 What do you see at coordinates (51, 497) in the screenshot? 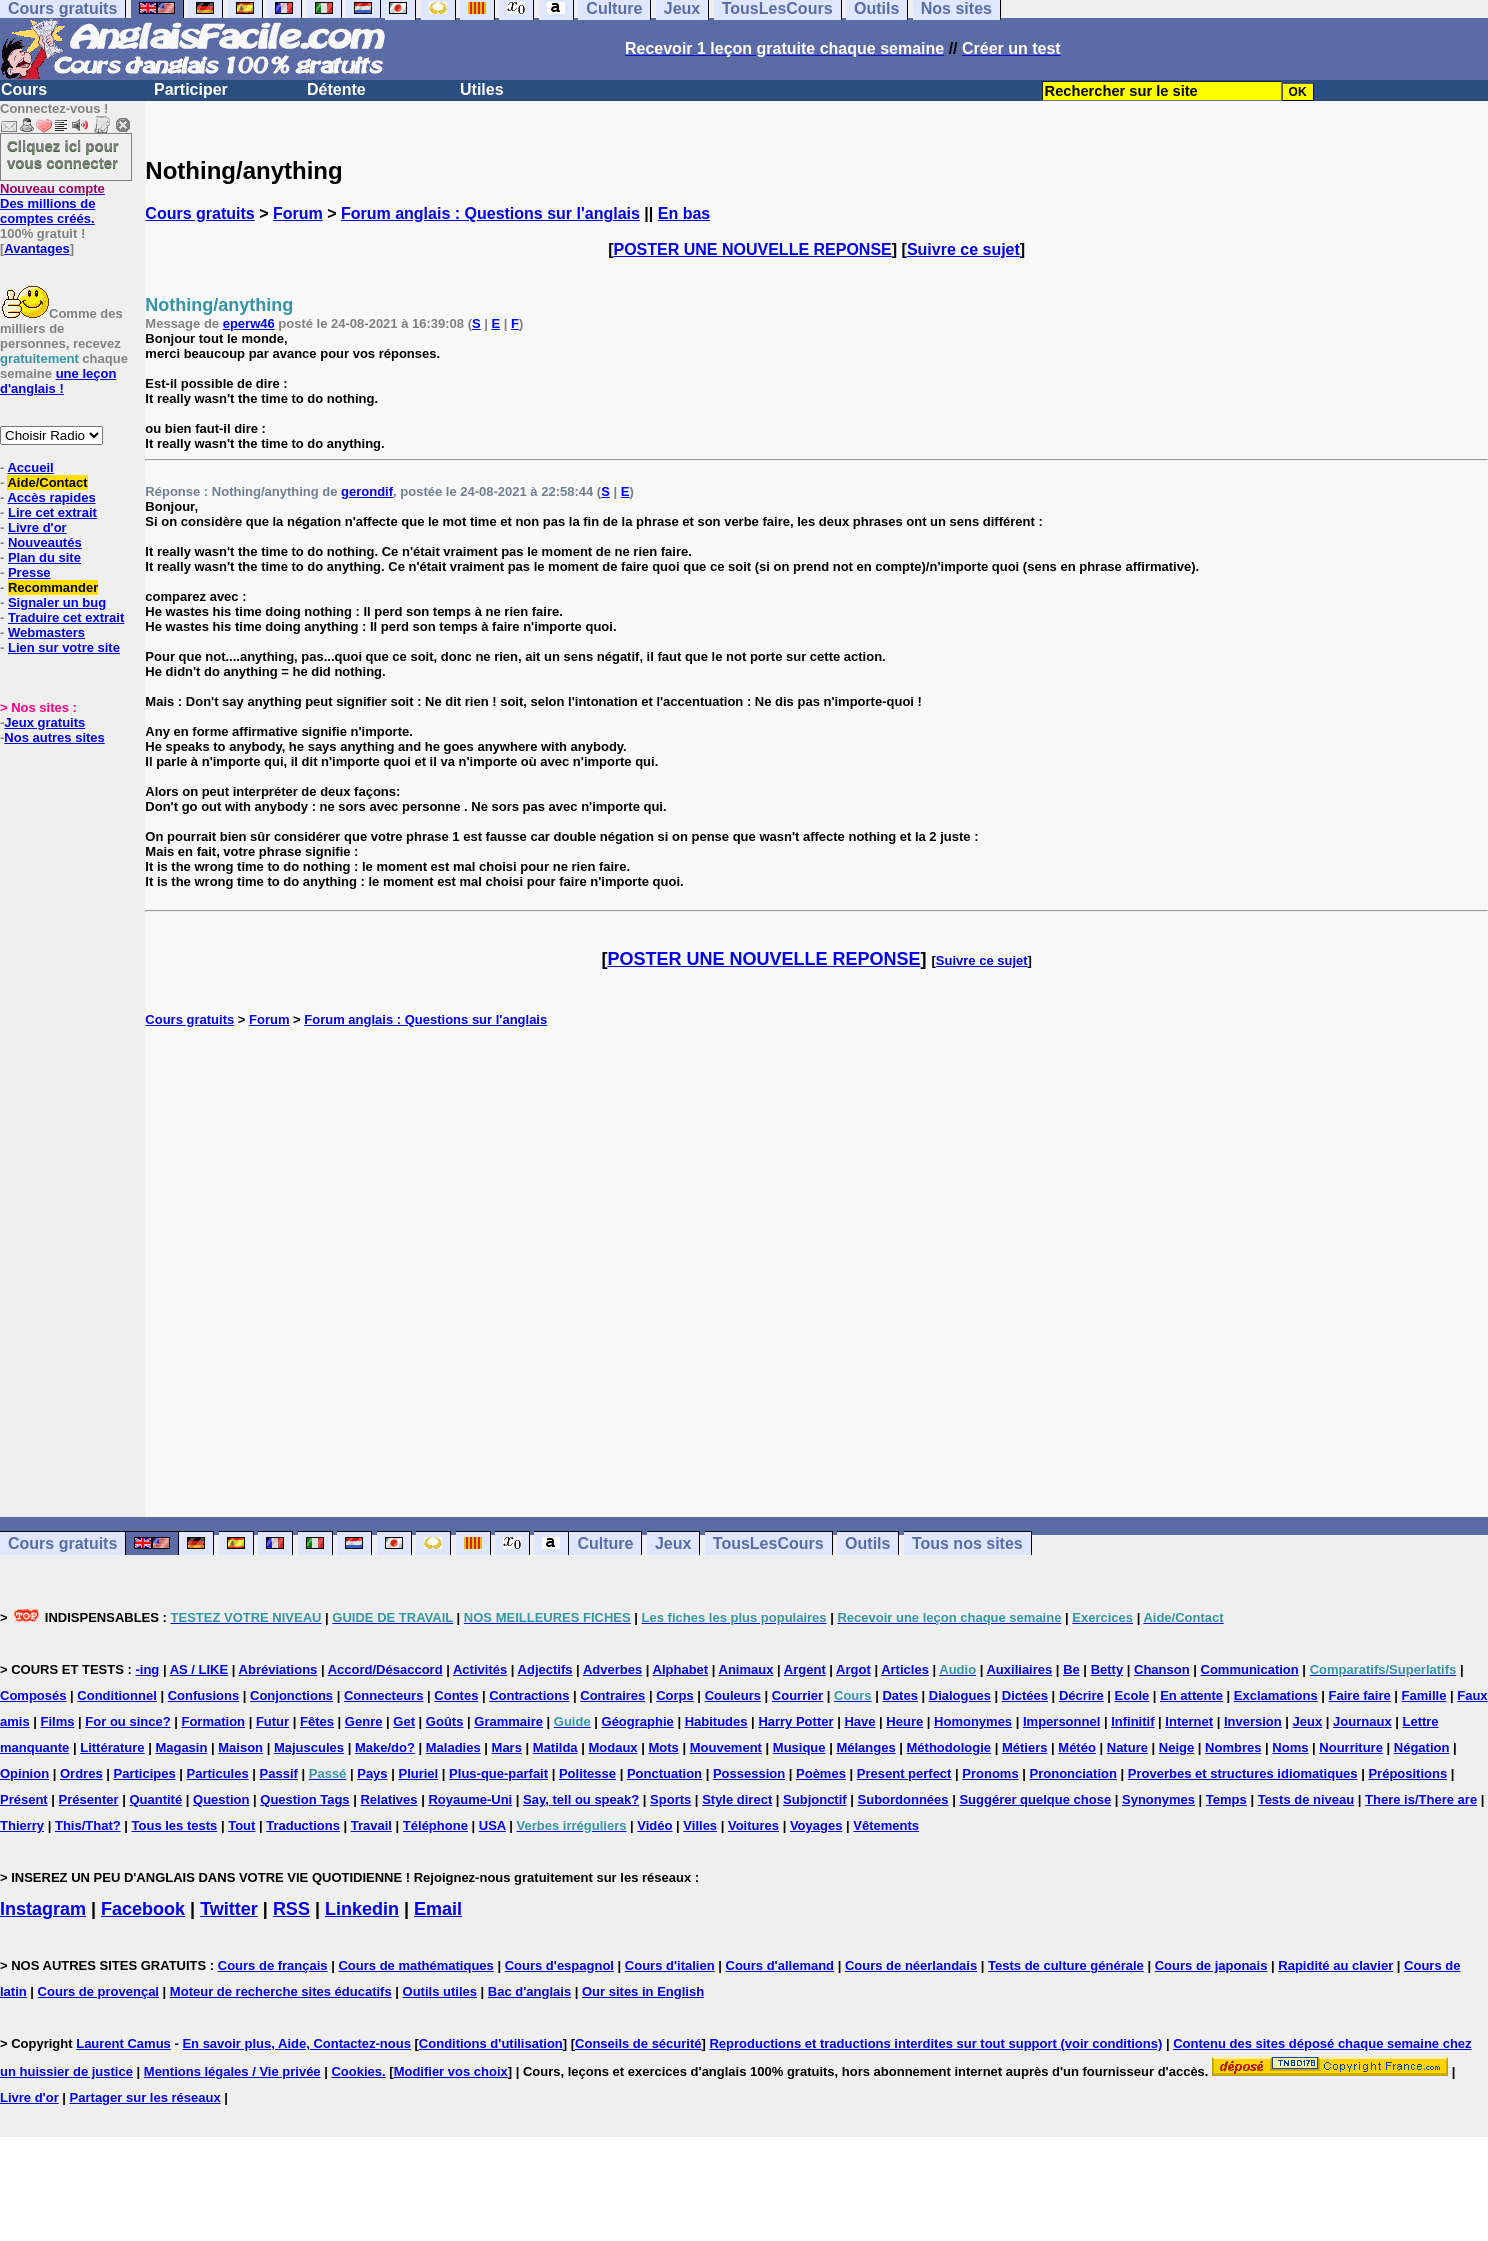
I see `Accès rapides` at bounding box center [51, 497].